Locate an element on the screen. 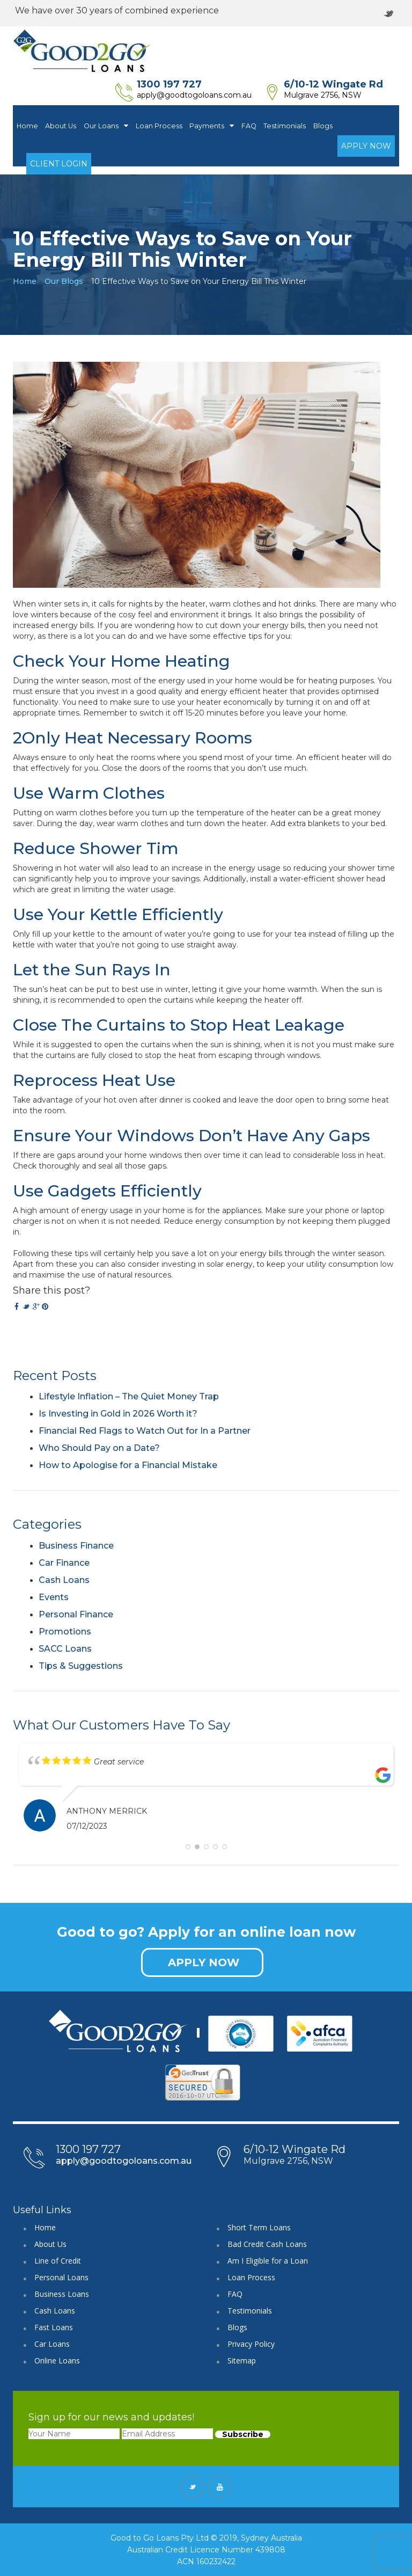  APPLY NOW is located at coordinates (203, 1962).